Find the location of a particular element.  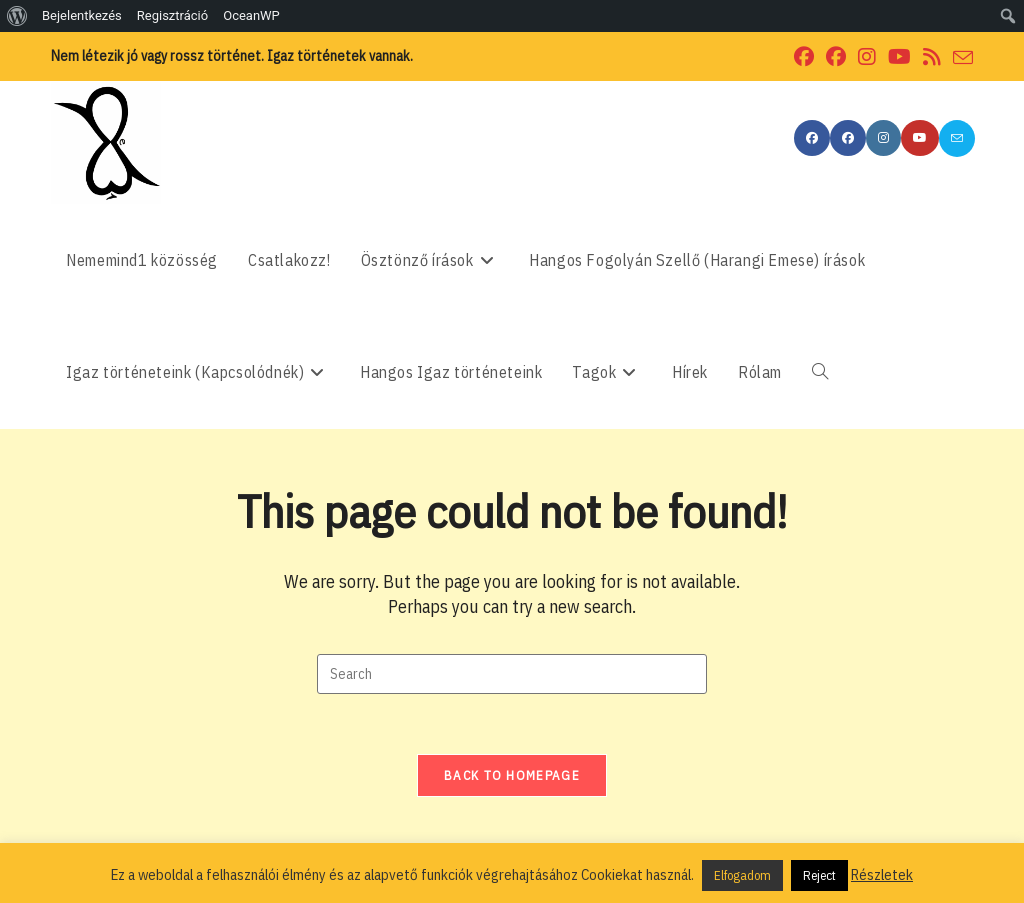

[Facebook (opens in a new tab)] is located at coordinates (804, 57).